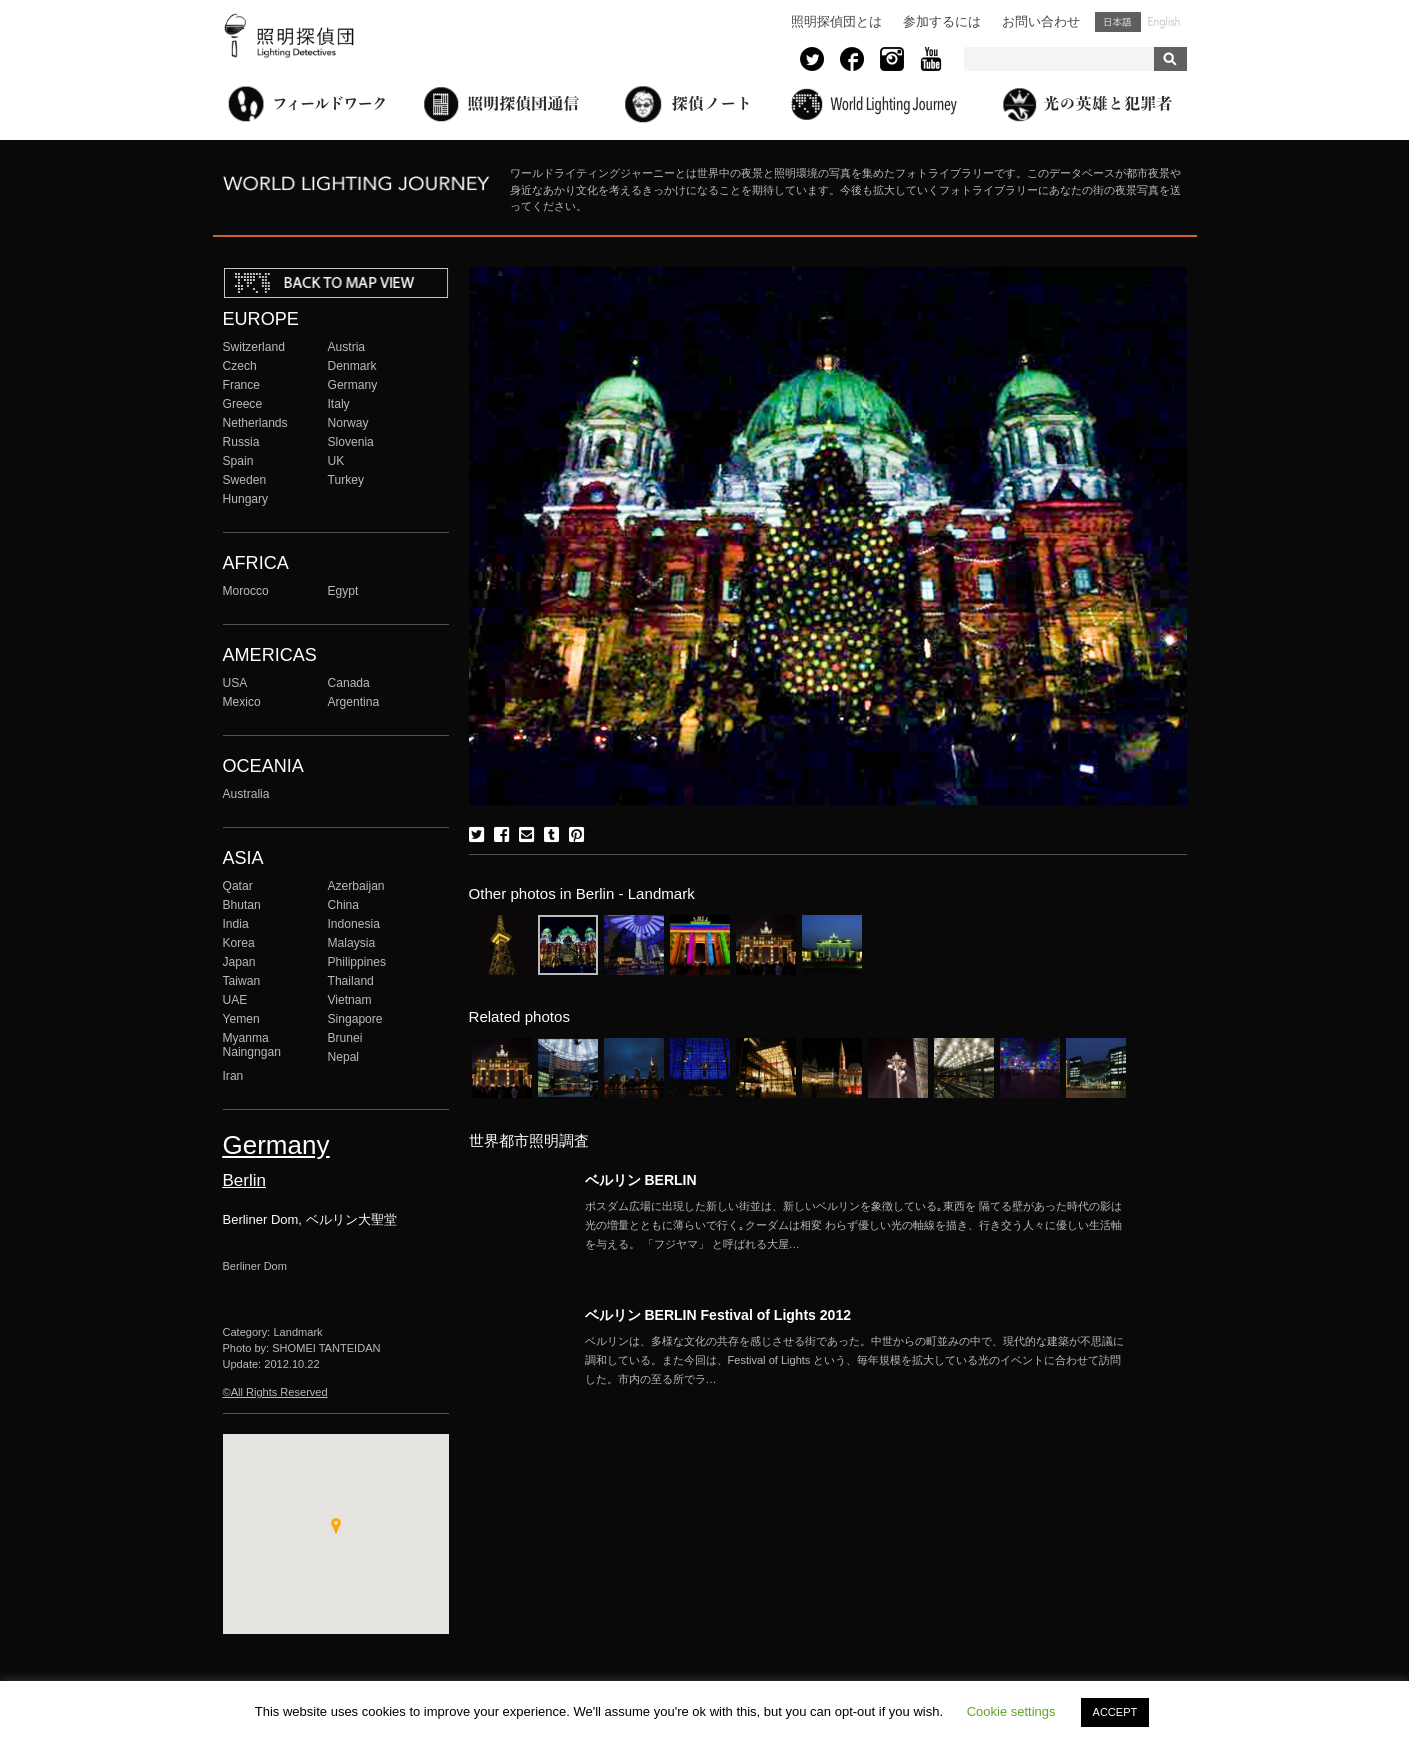 The height and width of the screenshot is (1744, 1409). What do you see at coordinates (351, 442) in the screenshot?
I see `Slovenia` at bounding box center [351, 442].